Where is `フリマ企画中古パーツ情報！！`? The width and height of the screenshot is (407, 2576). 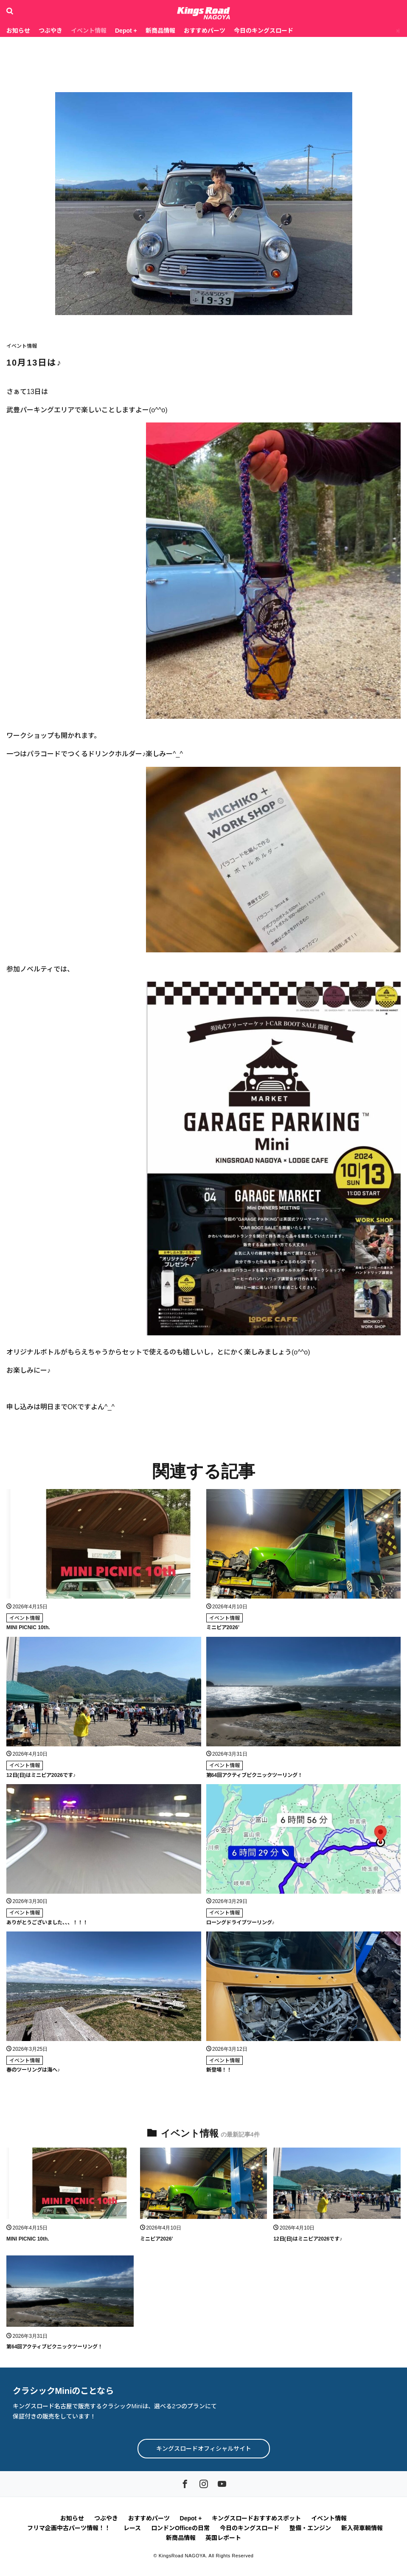 フリマ企画中古パーツ情報！！ is located at coordinates (70, 2527).